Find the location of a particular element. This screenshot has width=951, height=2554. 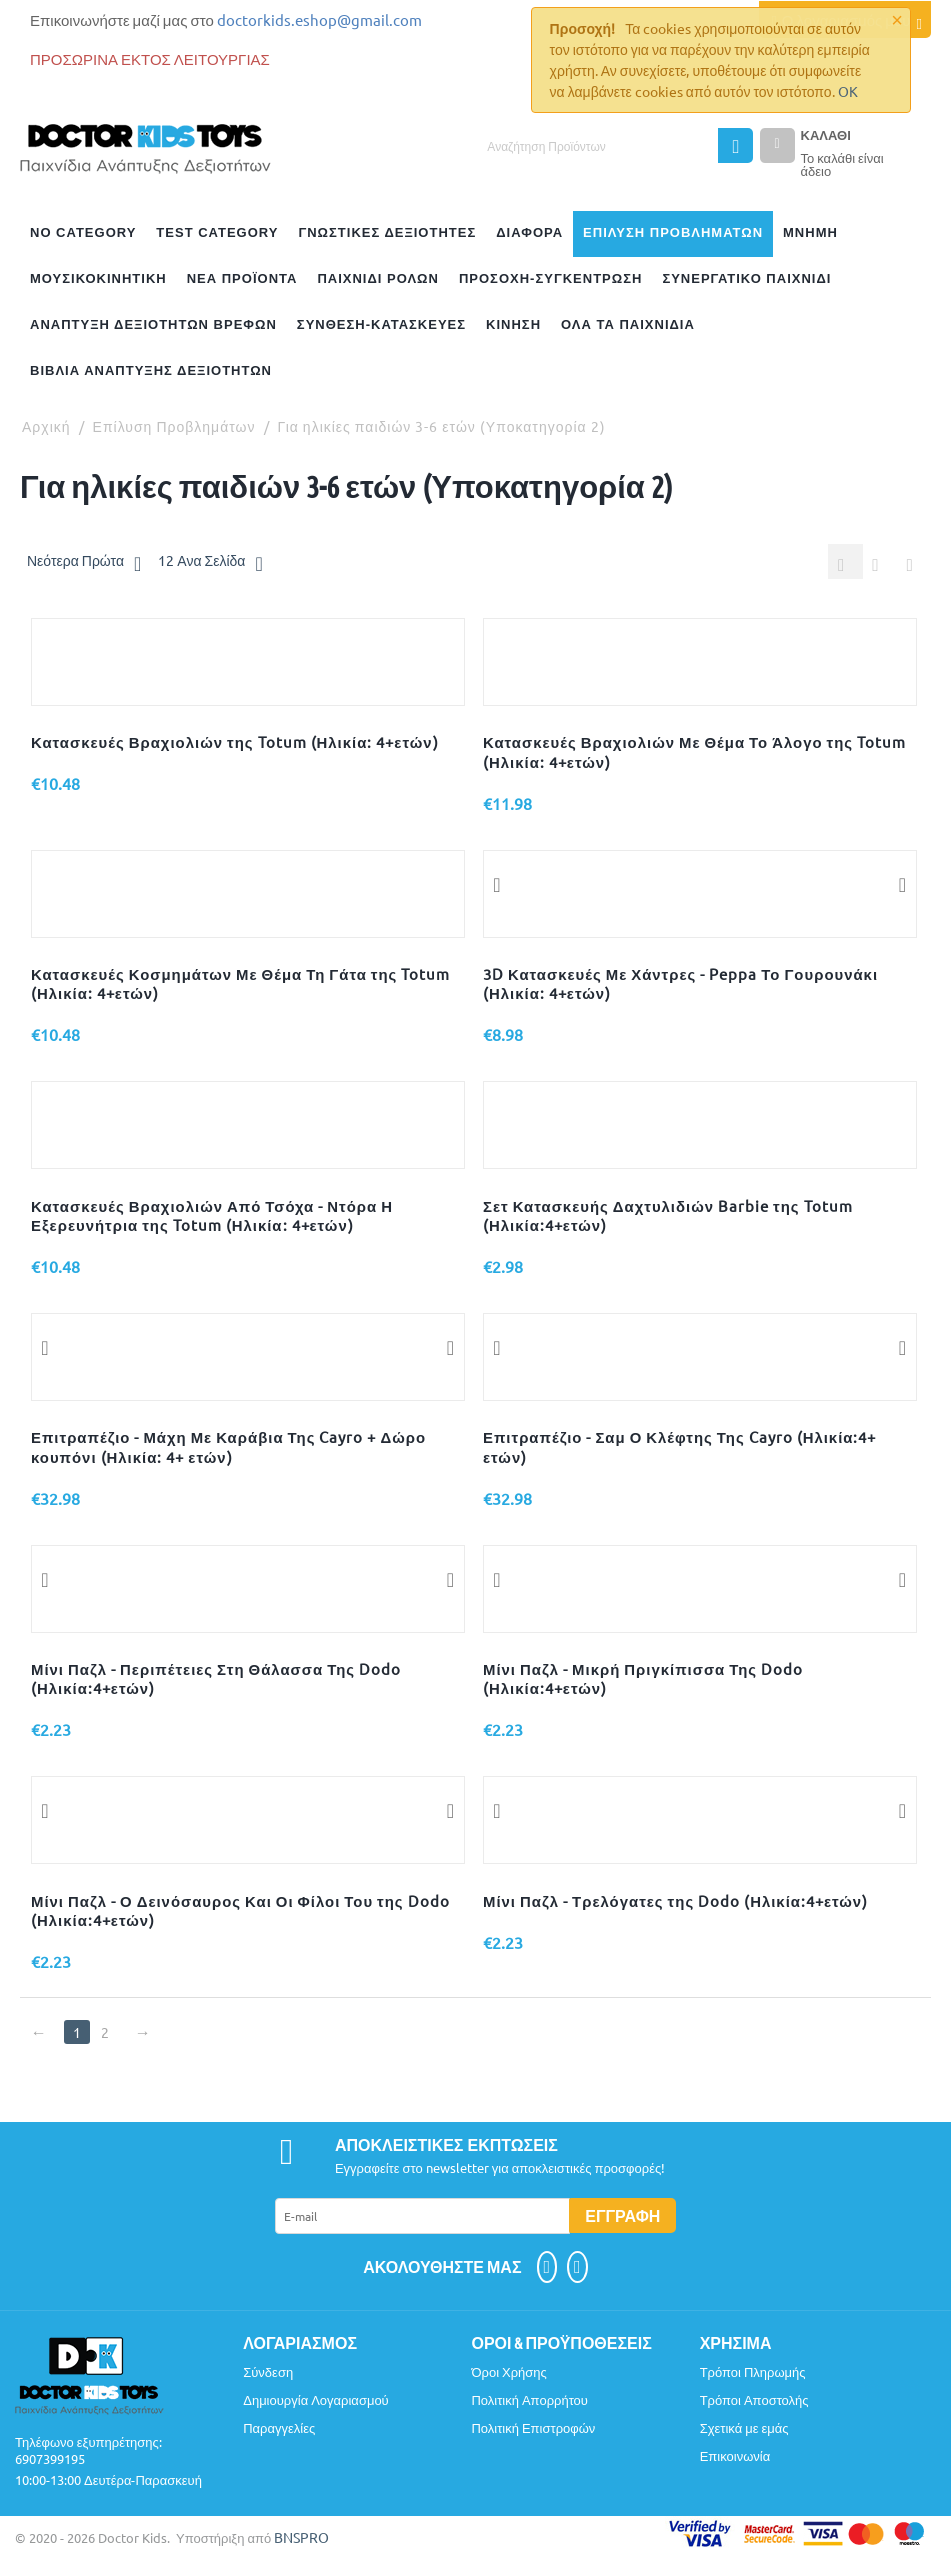

Επίλυση Προβλημάτων is located at coordinates (673, 232).